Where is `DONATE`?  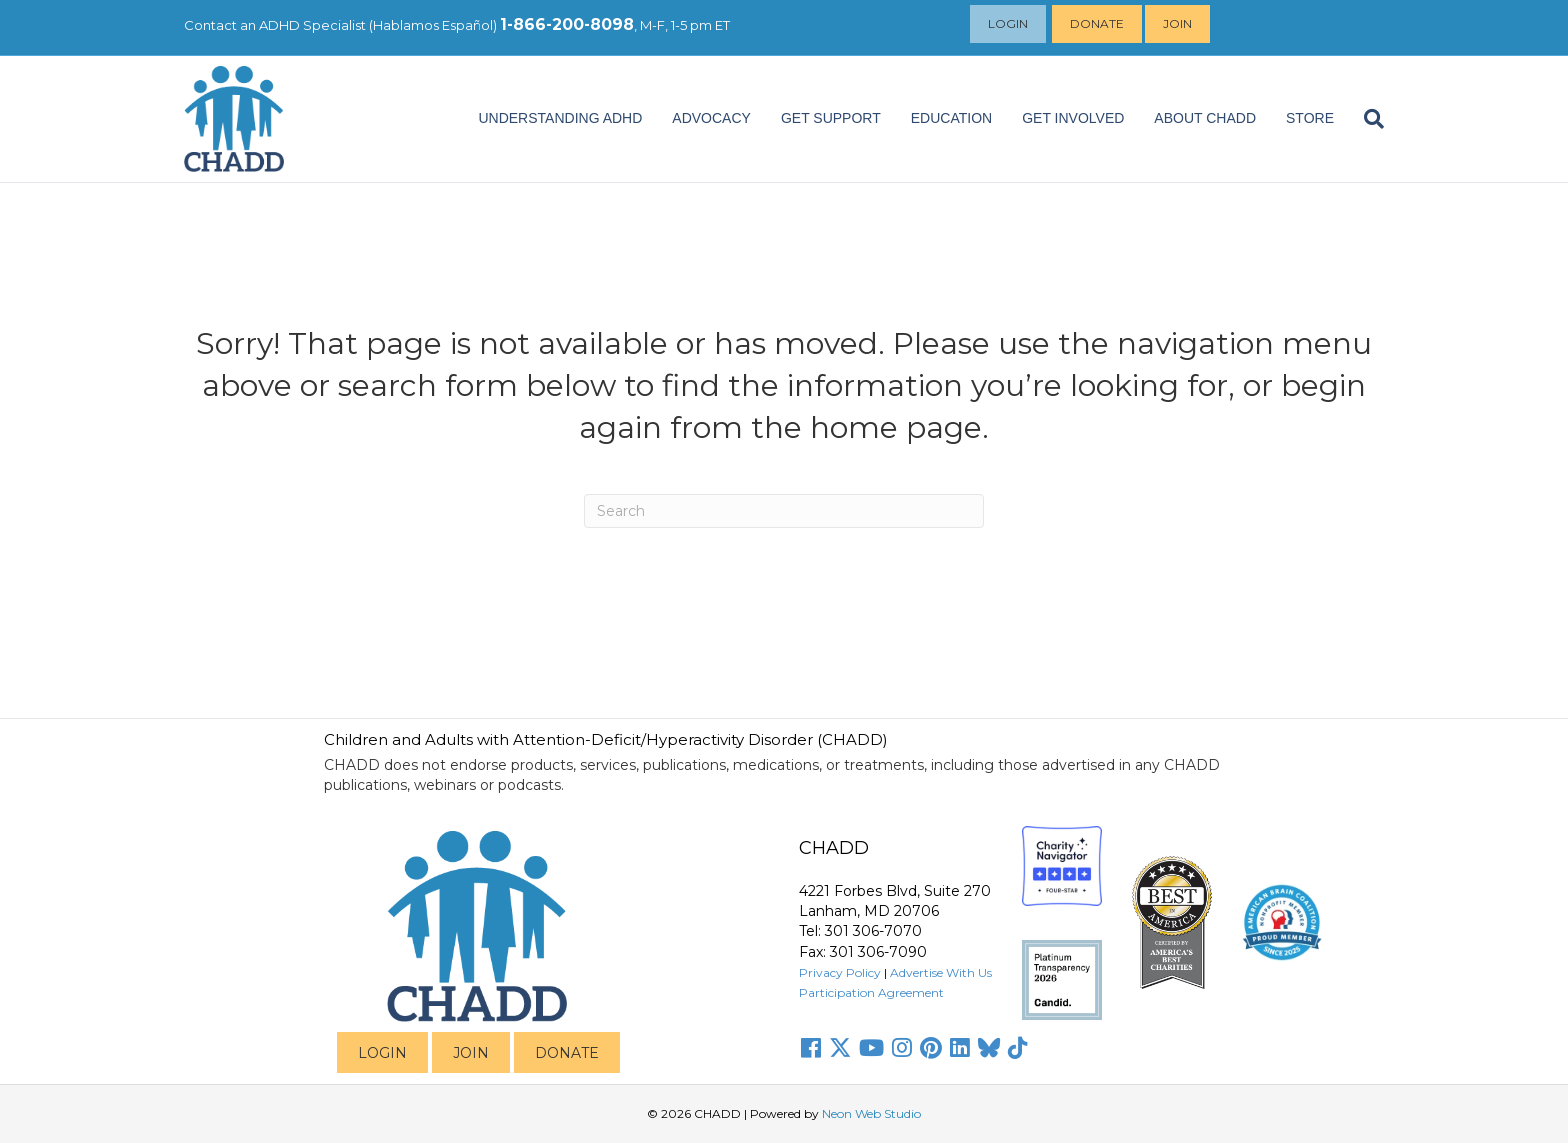
DONATE is located at coordinates (567, 1053).